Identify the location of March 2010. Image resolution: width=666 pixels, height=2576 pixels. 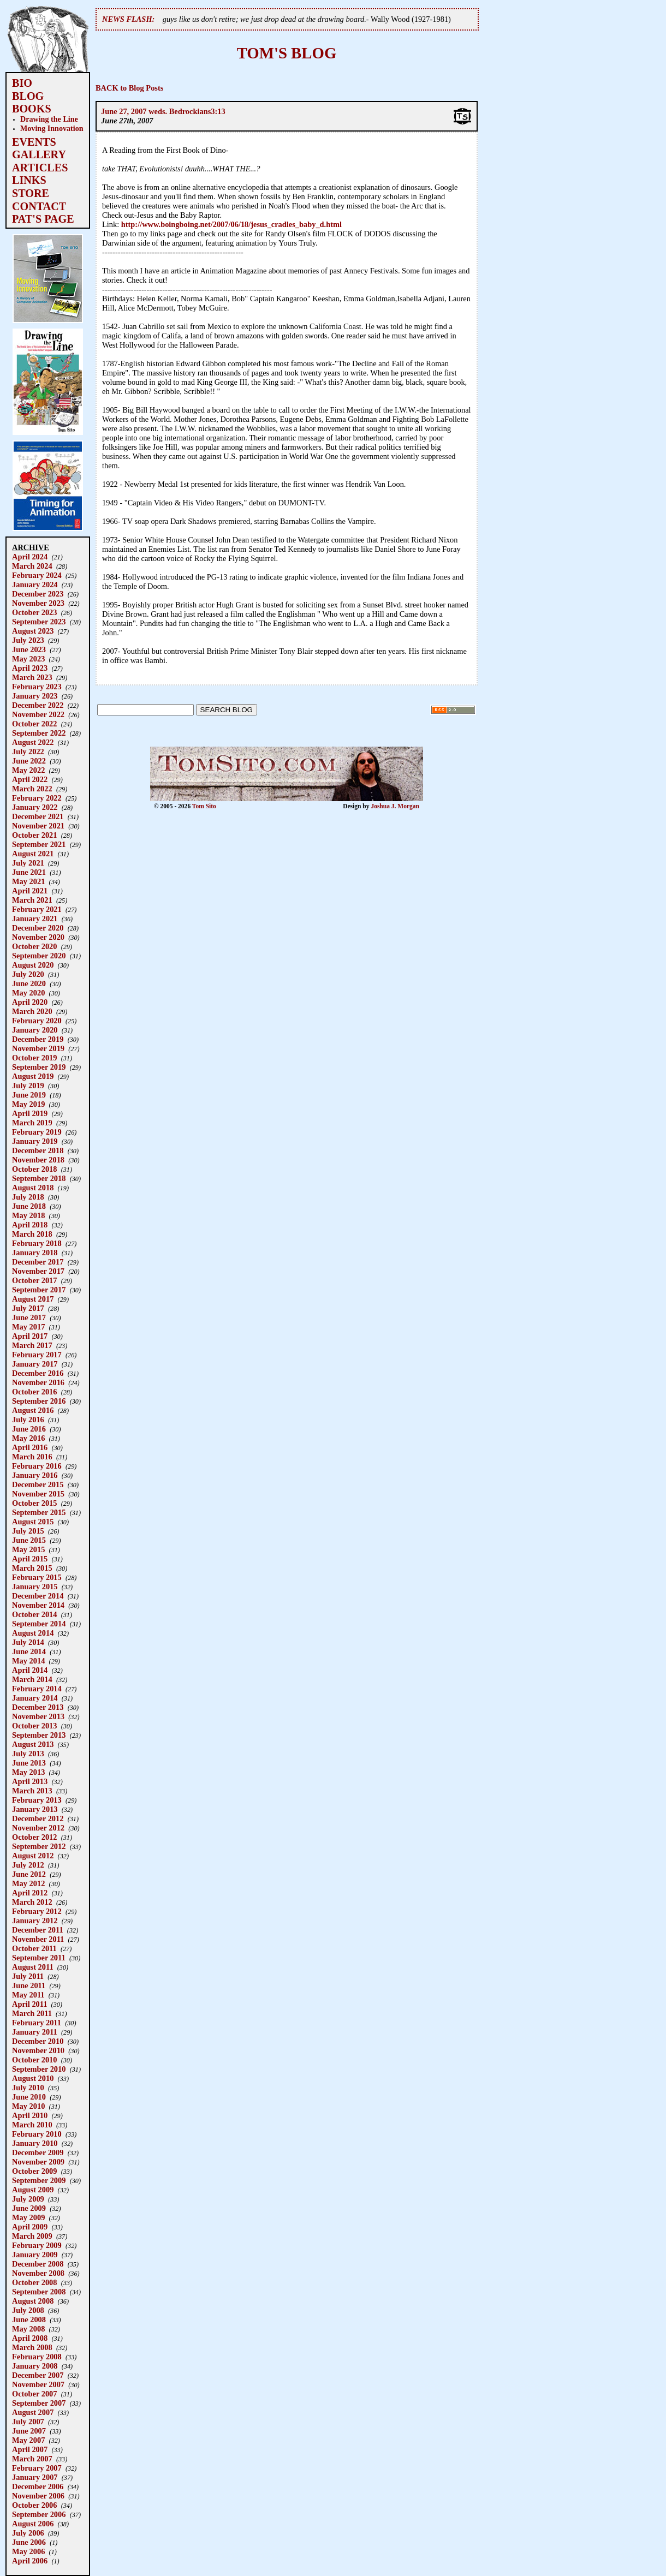
(32, 2124).